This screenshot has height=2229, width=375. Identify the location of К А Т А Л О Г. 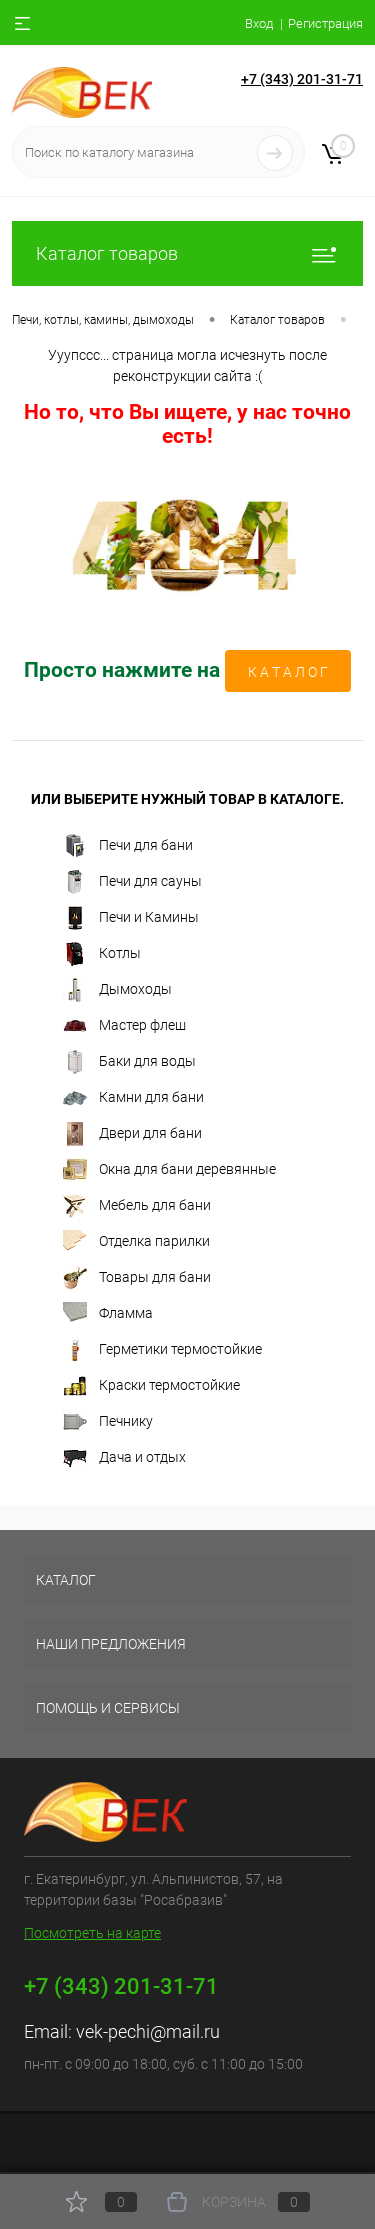
(288, 672).